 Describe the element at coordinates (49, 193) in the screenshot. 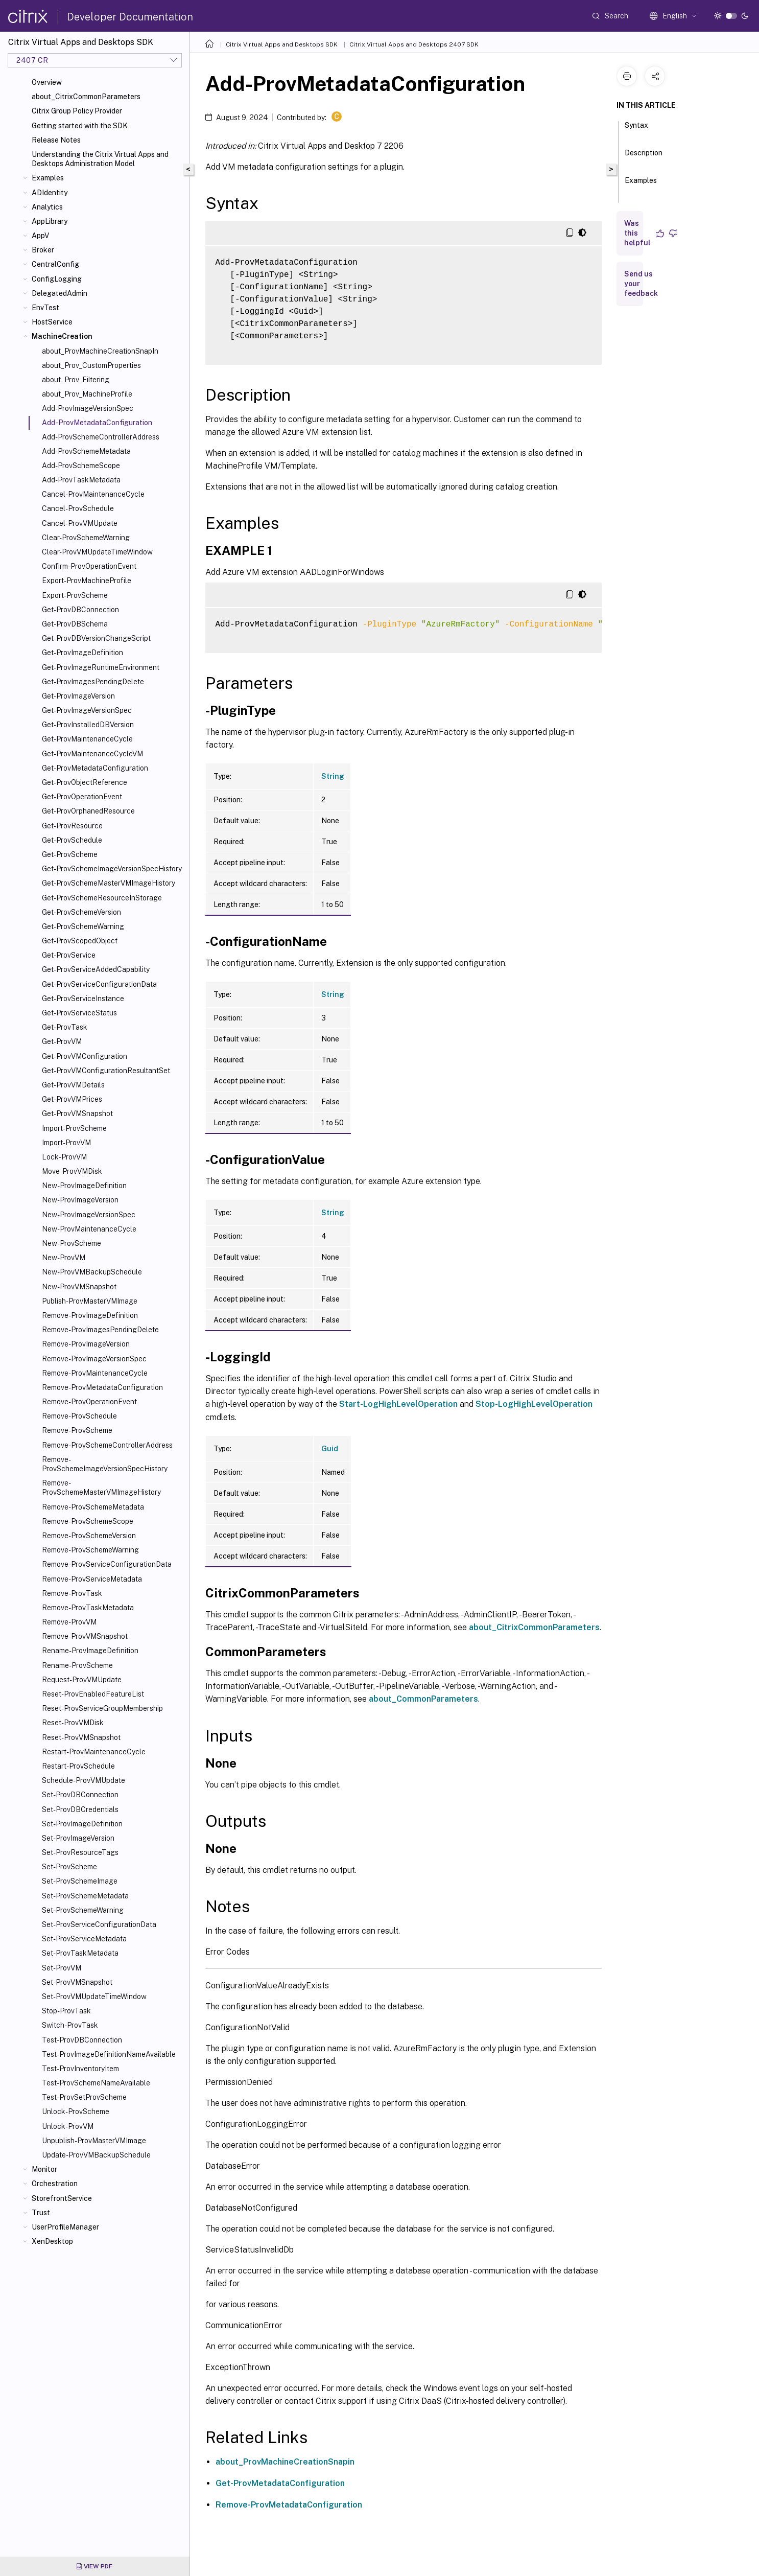

I see `ADIdentity` at that location.